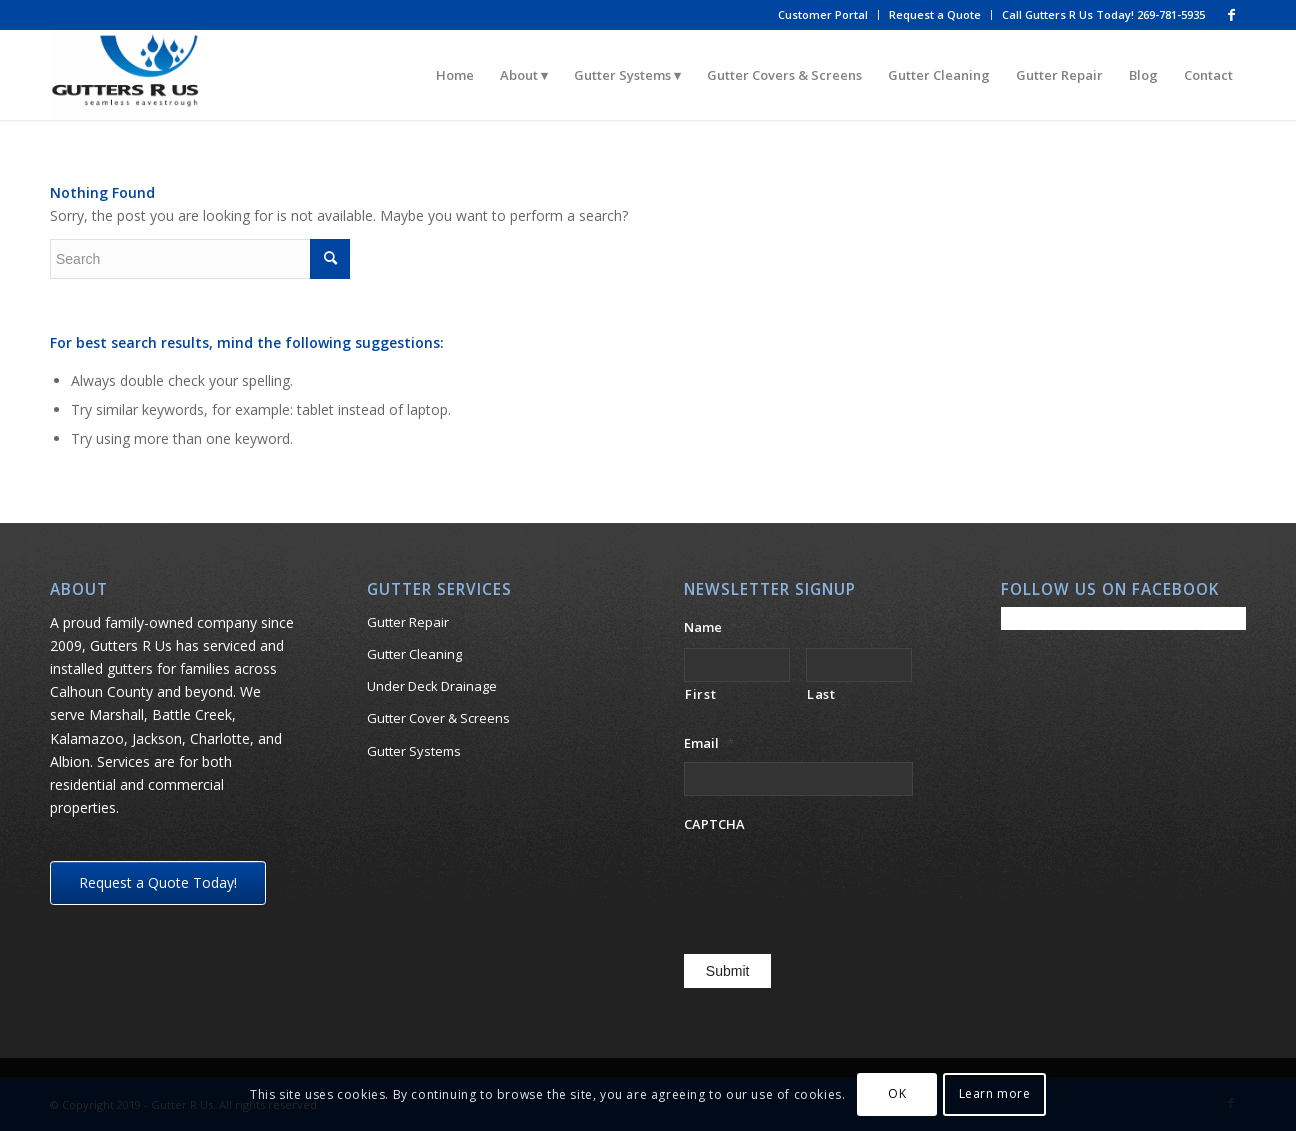  What do you see at coordinates (414, 654) in the screenshot?
I see `Gutter Cleaning` at bounding box center [414, 654].